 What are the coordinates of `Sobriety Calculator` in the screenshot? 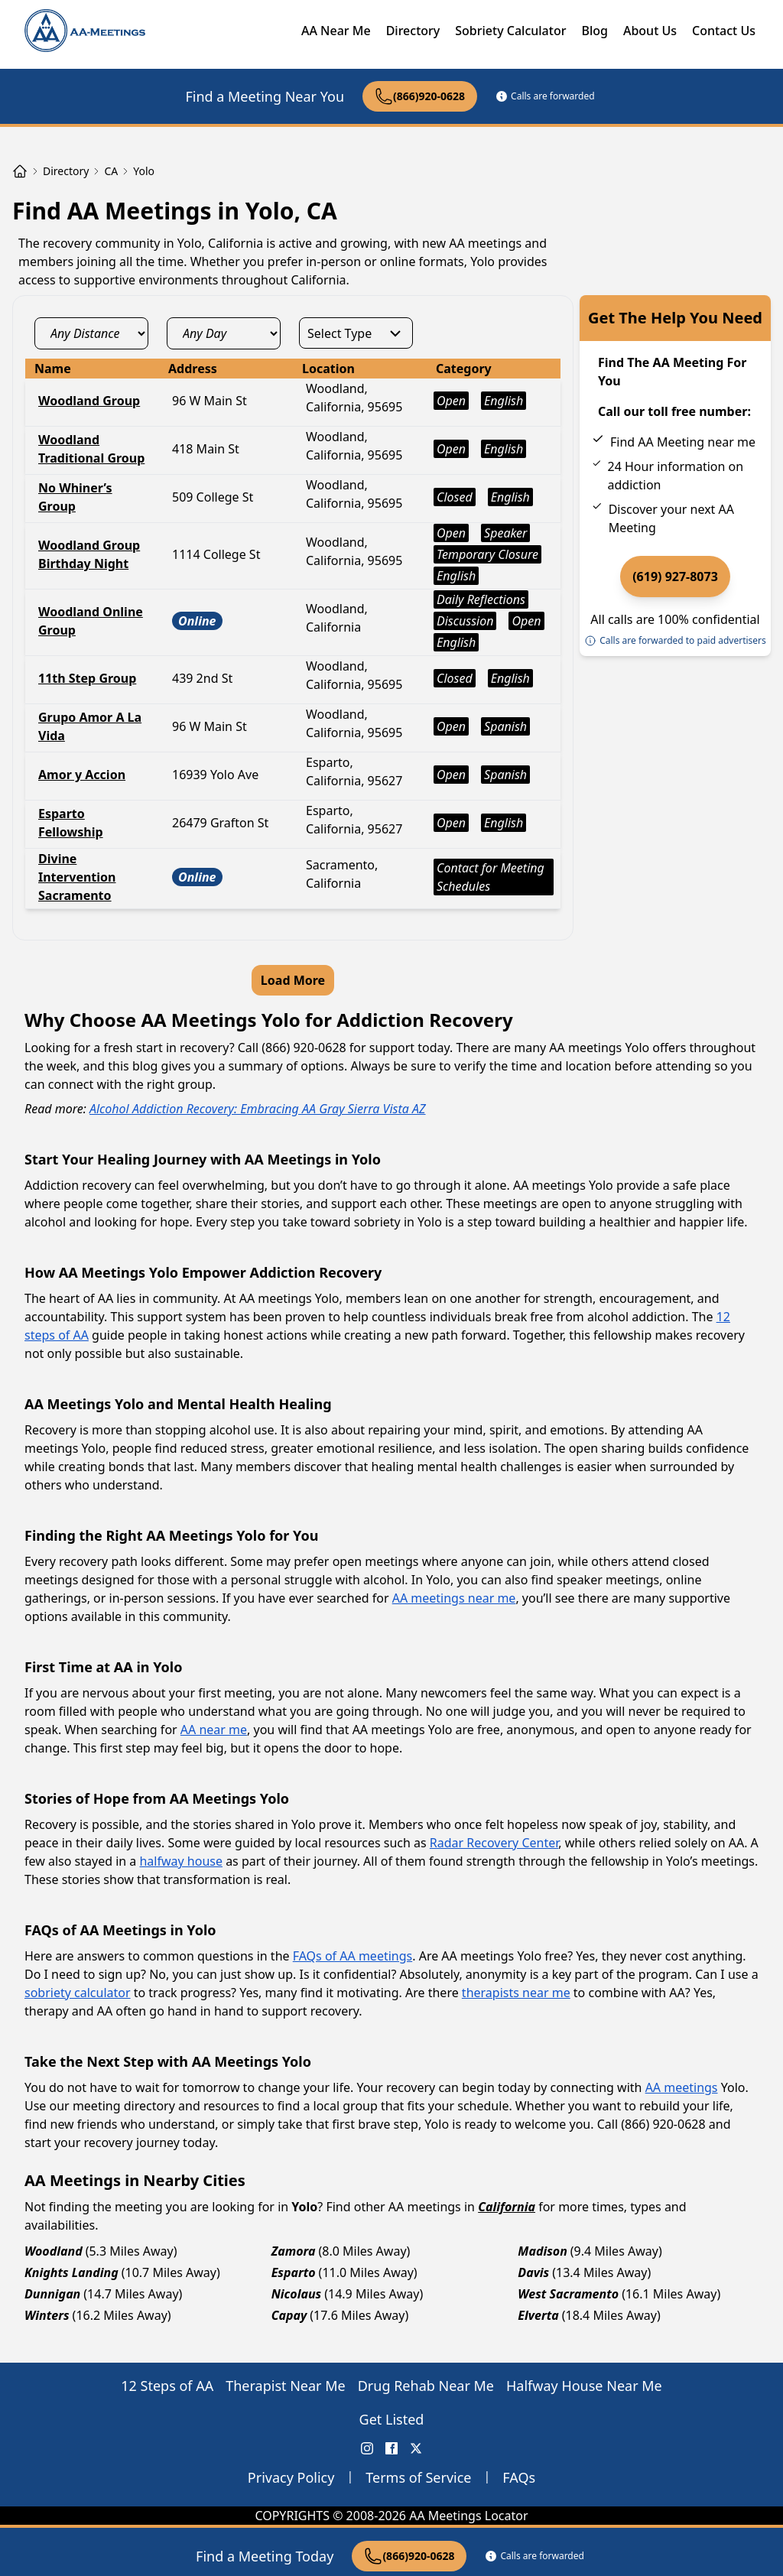 It's located at (510, 30).